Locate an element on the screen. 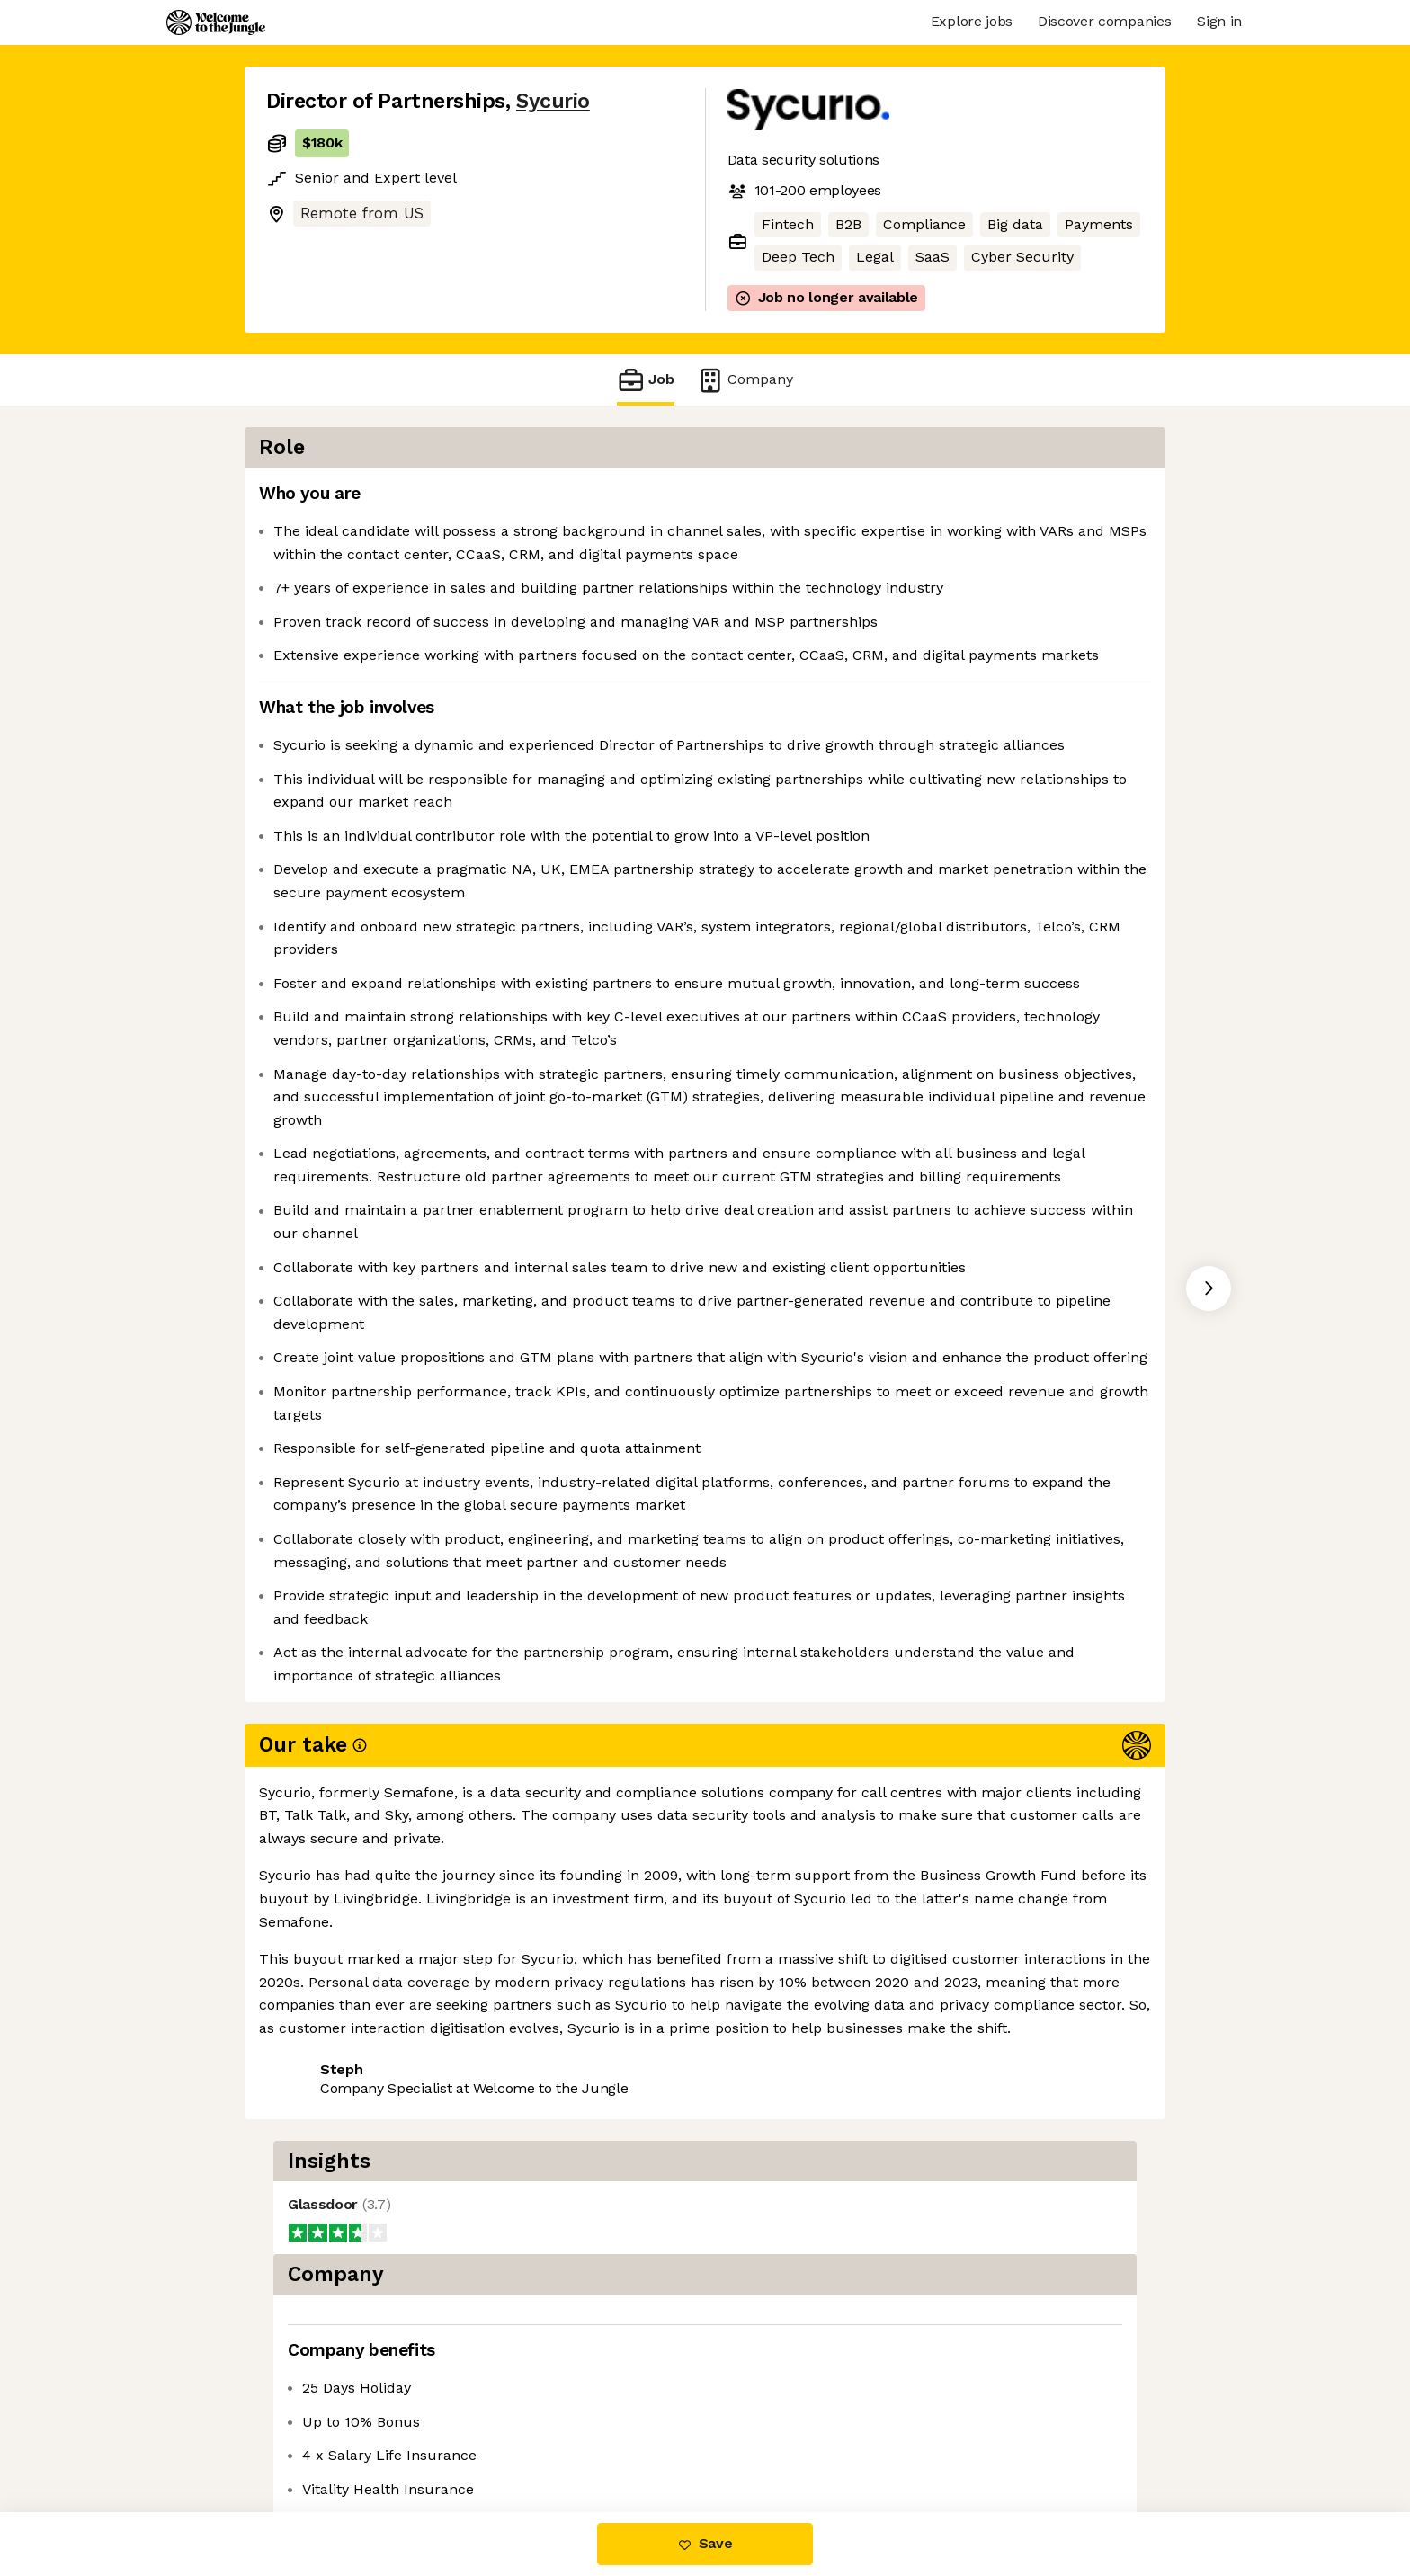 The image size is (1410, 2576). Sycurio is located at coordinates (553, 101).